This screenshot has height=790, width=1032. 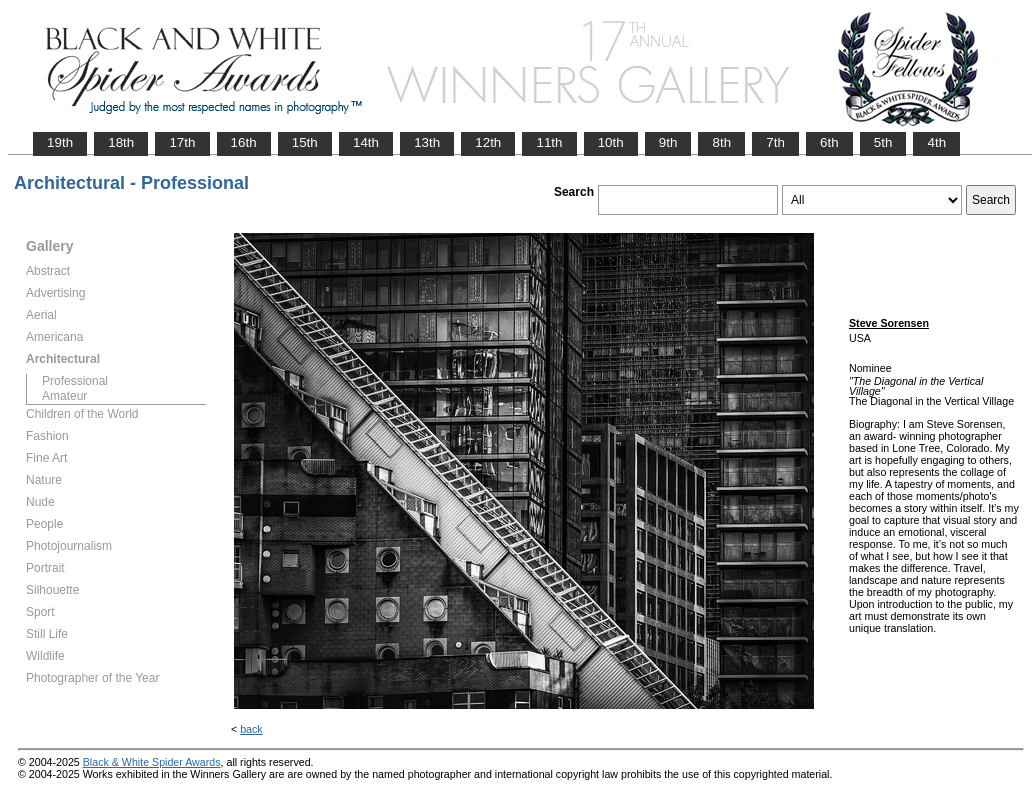 What do you see at coordinates (668, 142) in the screenshot?
I see `9th` at bounding box center [668, 142].